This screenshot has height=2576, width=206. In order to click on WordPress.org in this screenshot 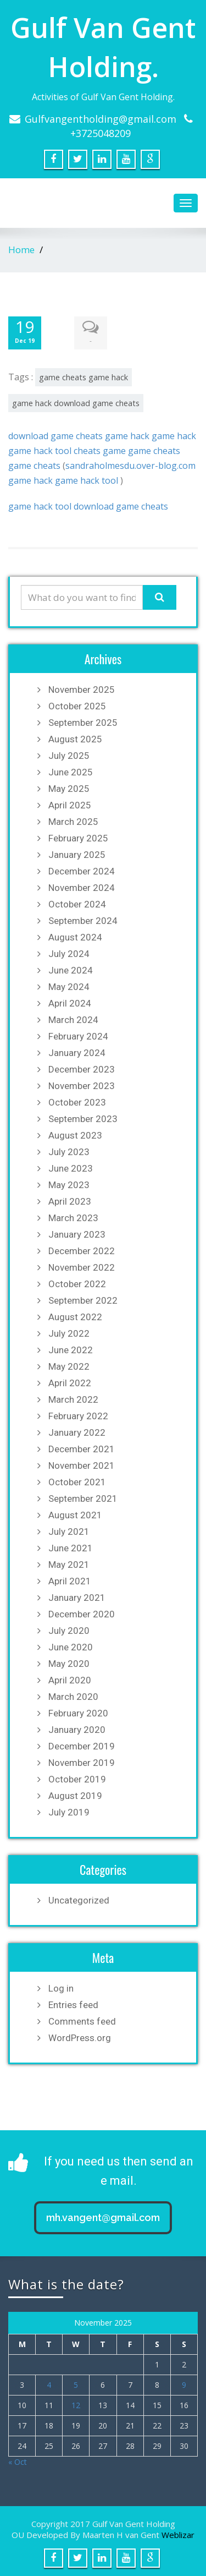, I will do `click(79, 2037)`.